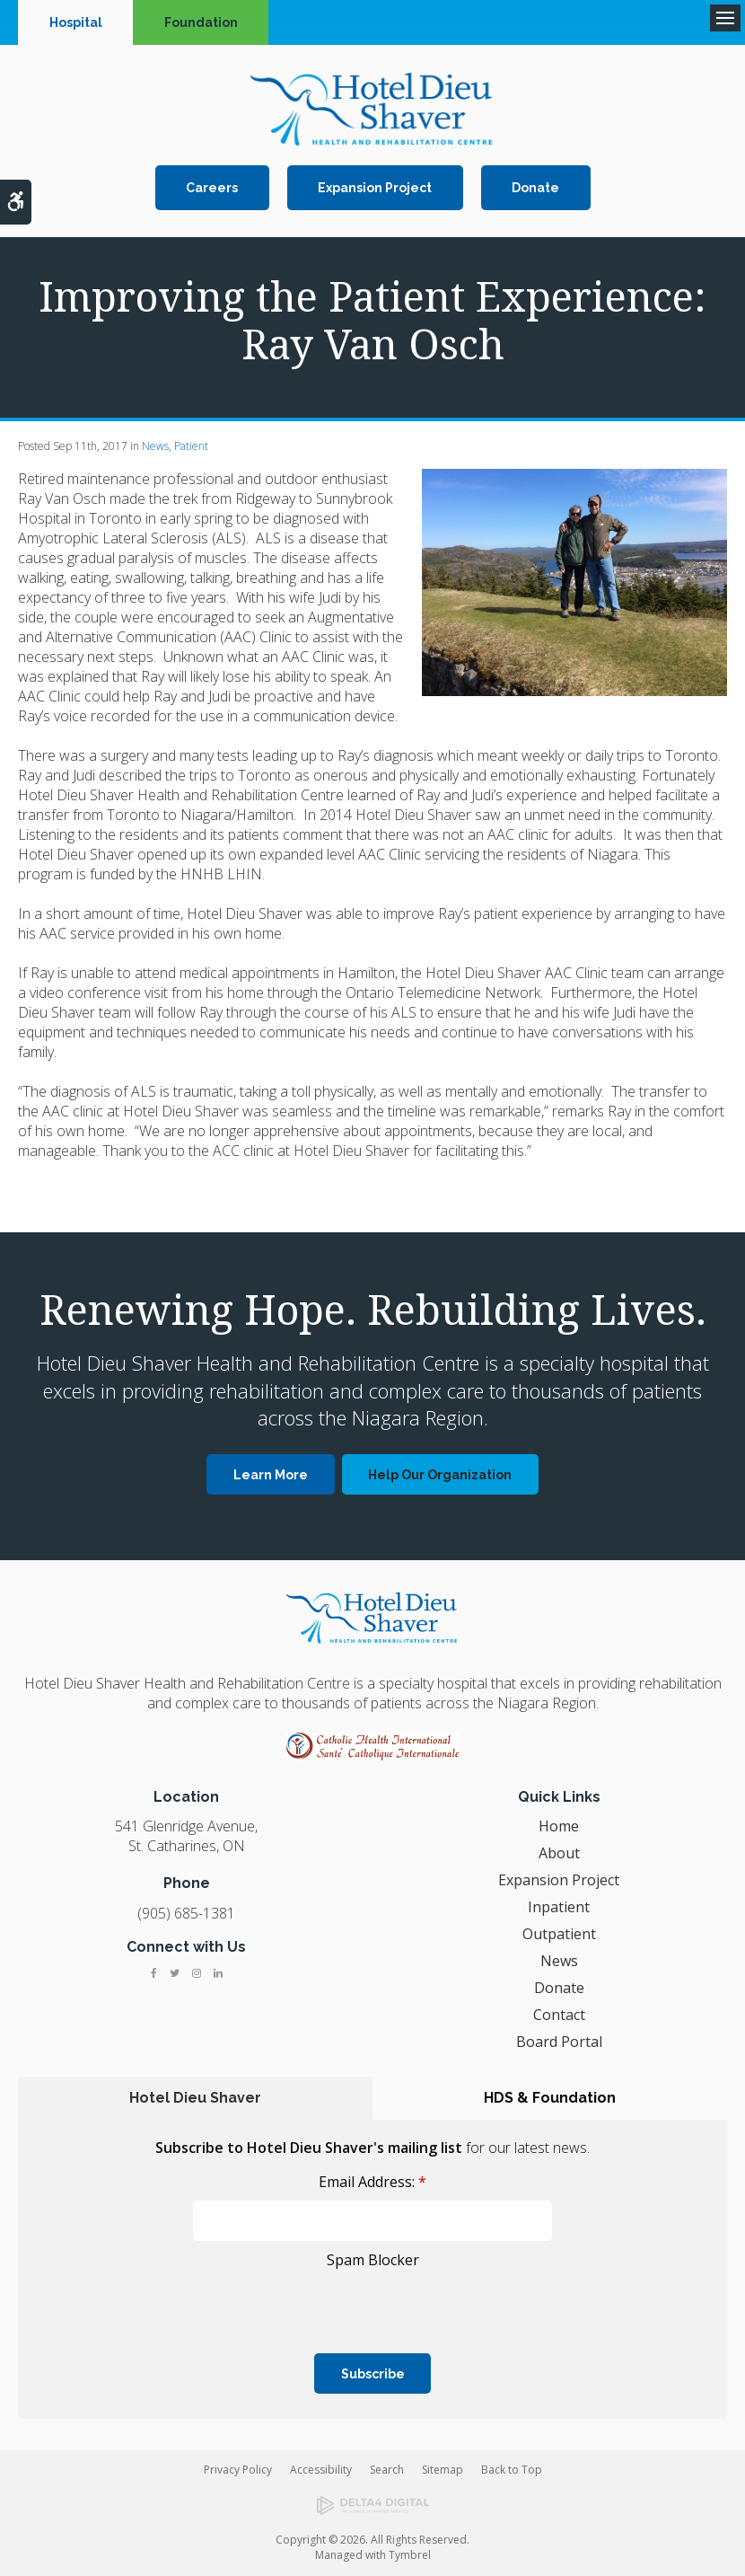  What do you see at coordinates (75, 22) in the screenshot?
I see `Hospital` at bounding box center [75, 22].